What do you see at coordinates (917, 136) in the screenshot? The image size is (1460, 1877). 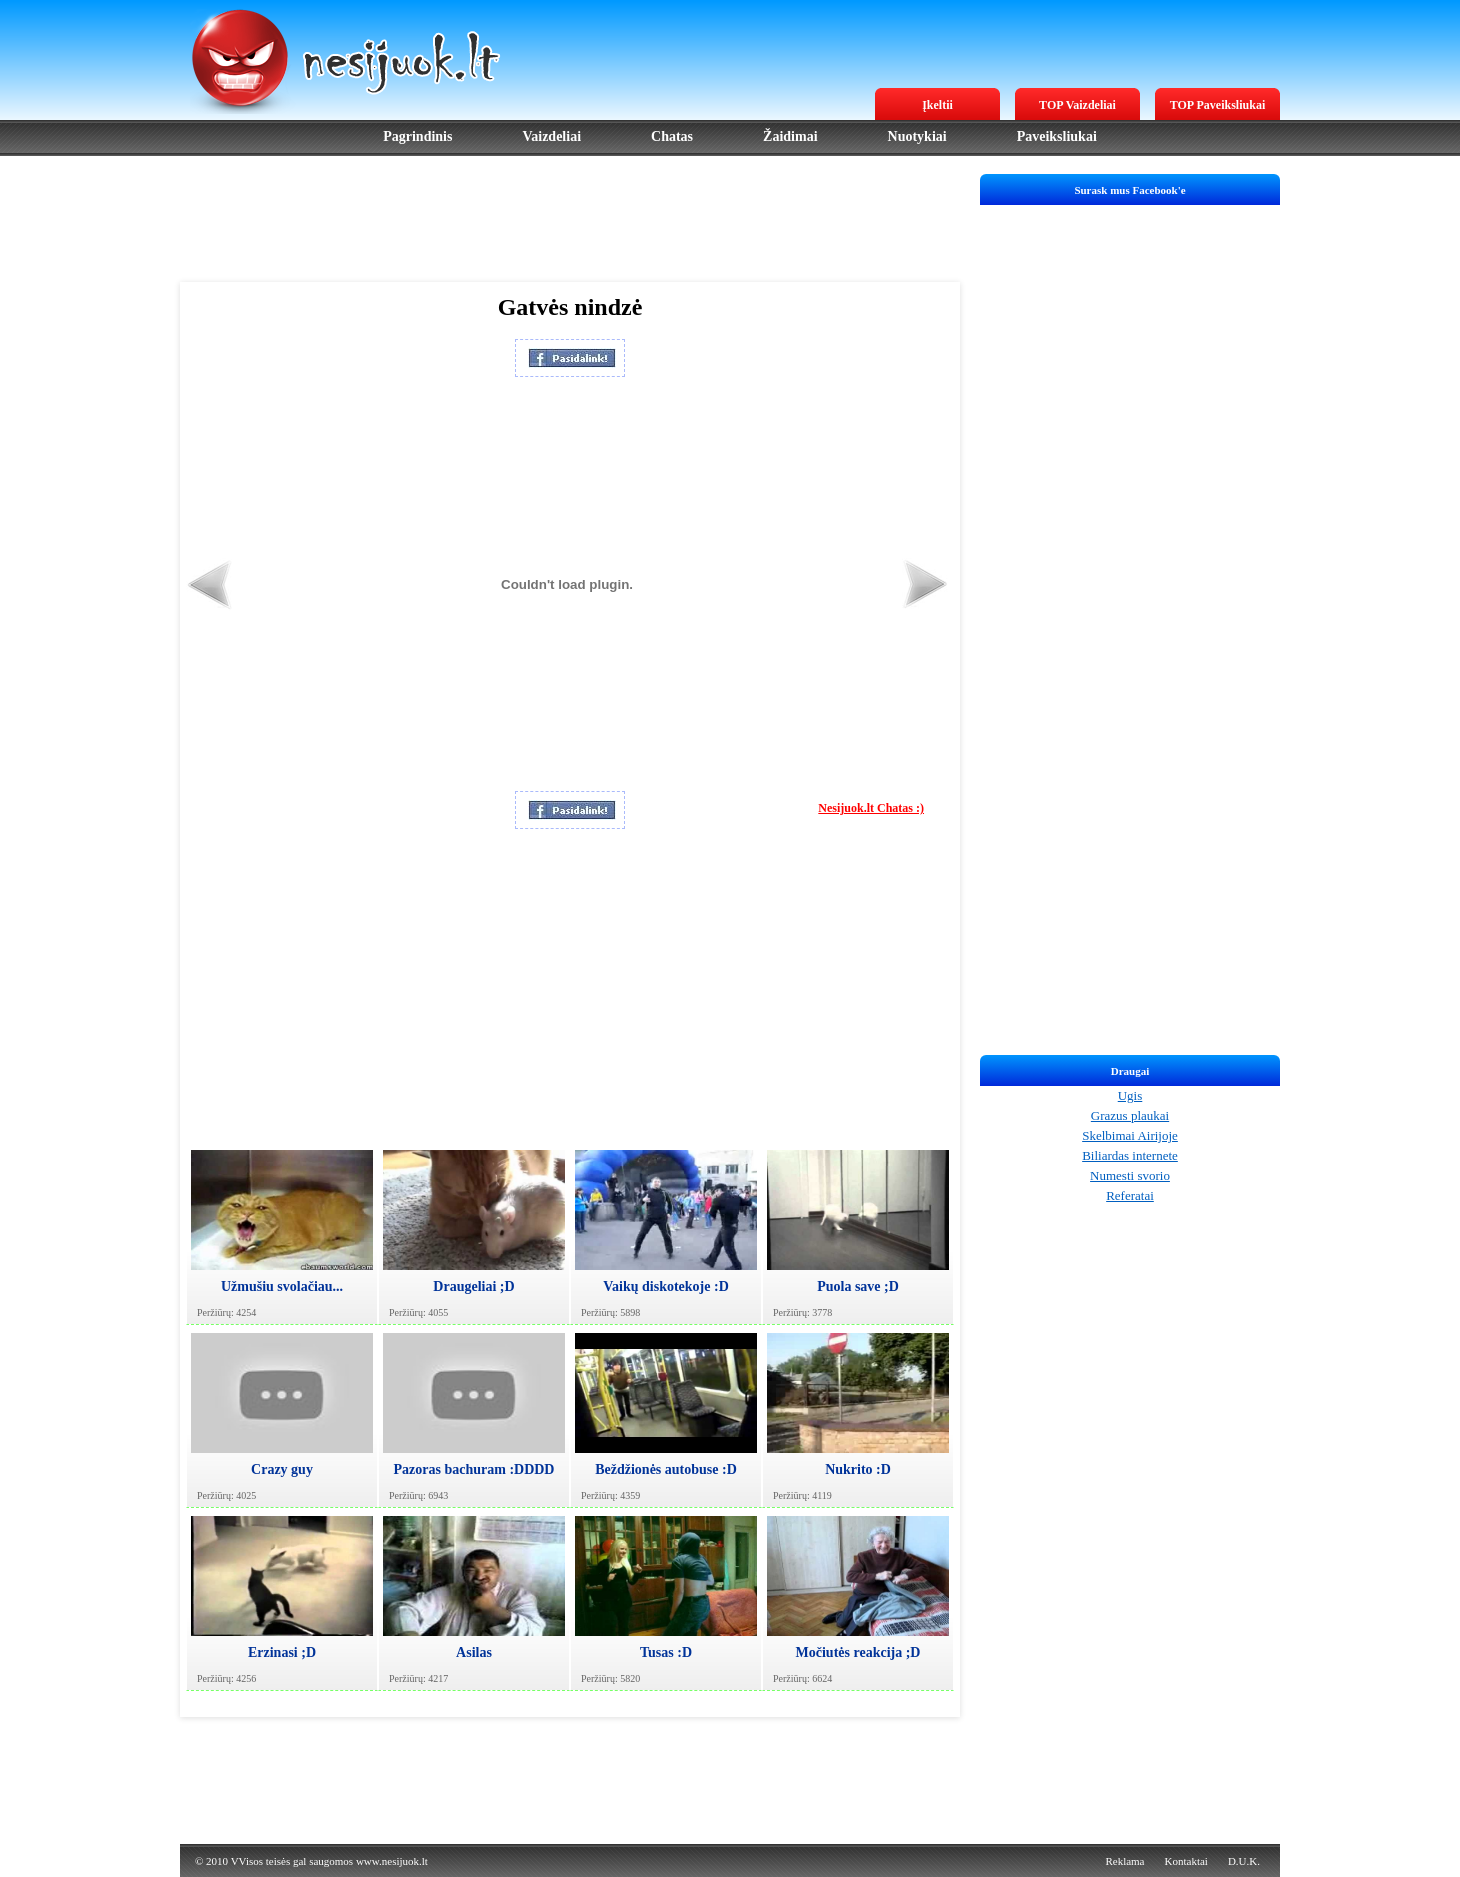 I see `Nuotykiai` at bounding box center [917, 136].